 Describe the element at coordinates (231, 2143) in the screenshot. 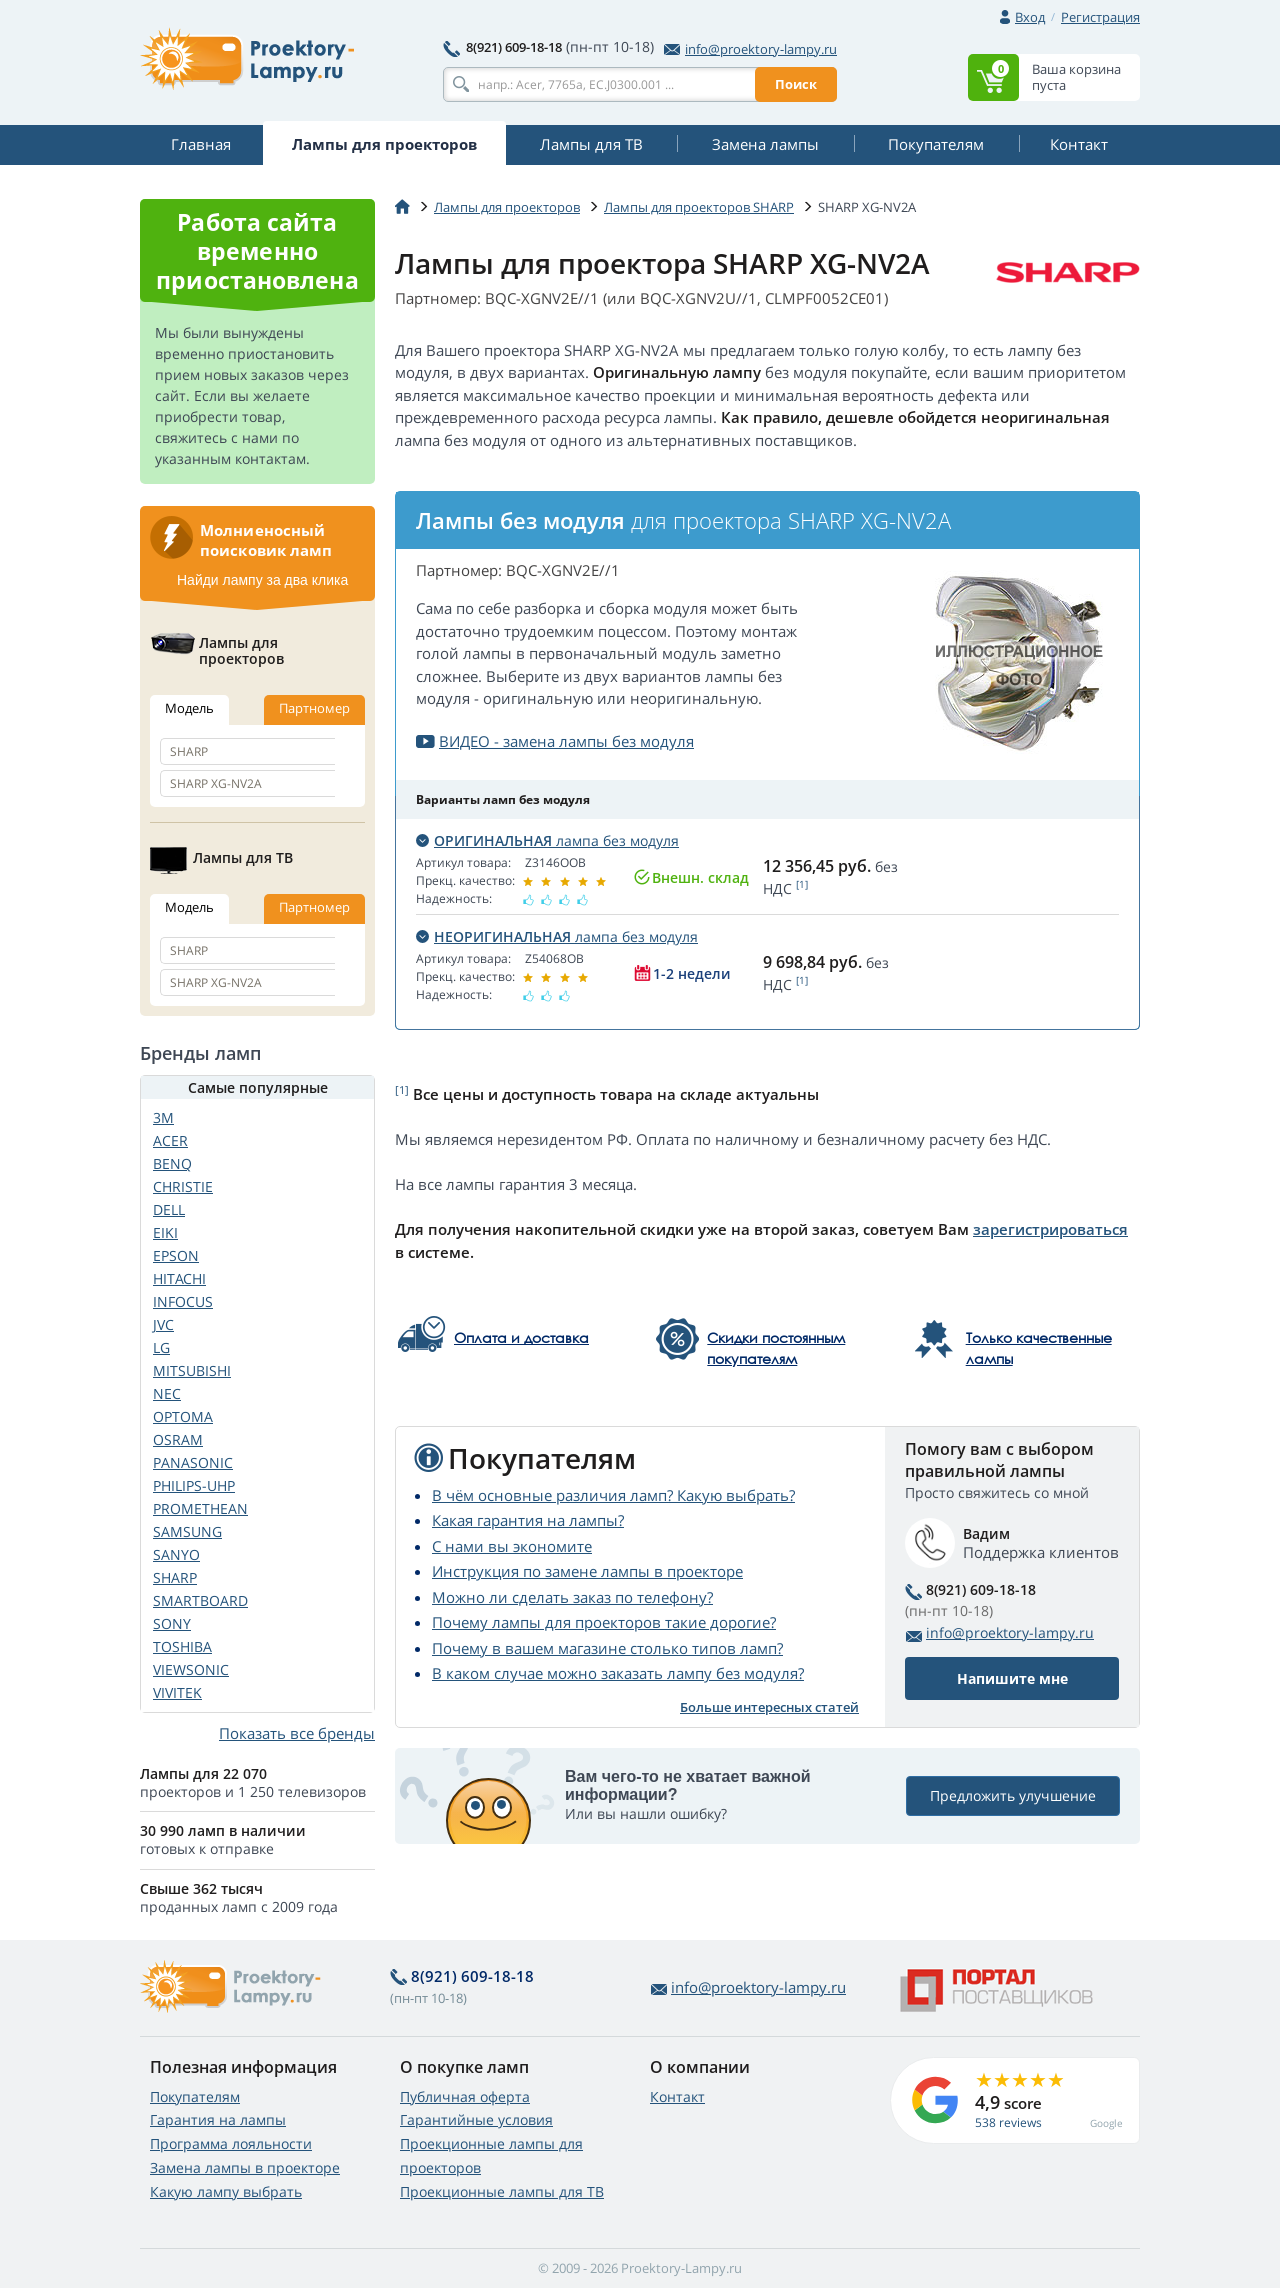

I see `Программа лояльности` at that location.